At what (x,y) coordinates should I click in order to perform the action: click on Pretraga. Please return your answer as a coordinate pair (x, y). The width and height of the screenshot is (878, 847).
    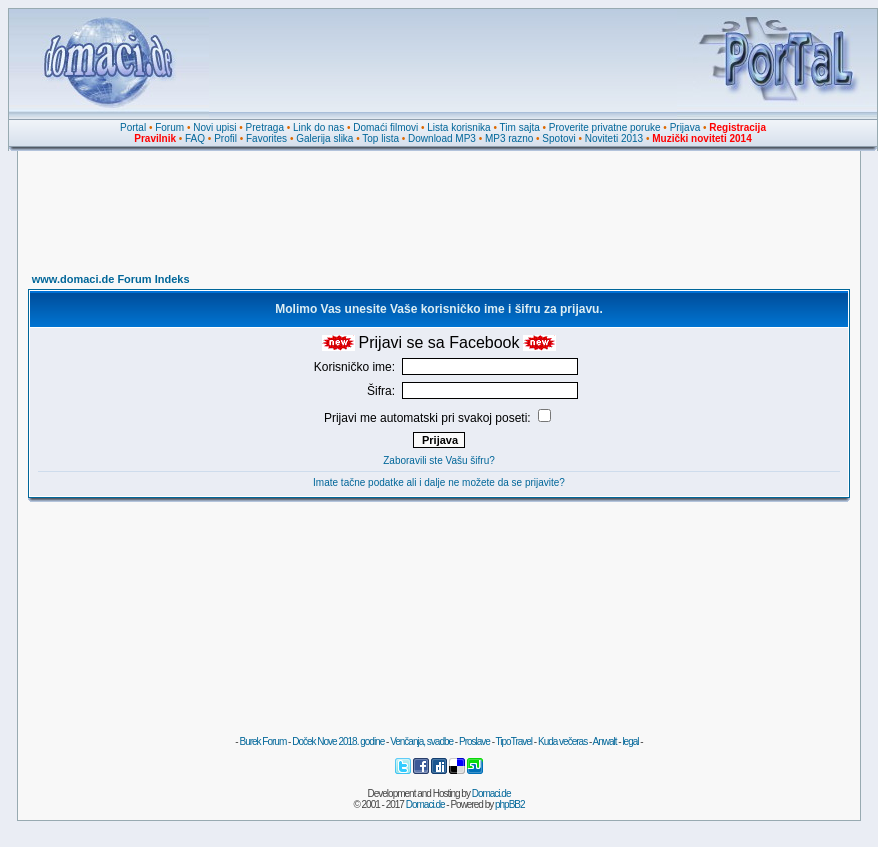
    Looking at the image, I should click on (265, 127).